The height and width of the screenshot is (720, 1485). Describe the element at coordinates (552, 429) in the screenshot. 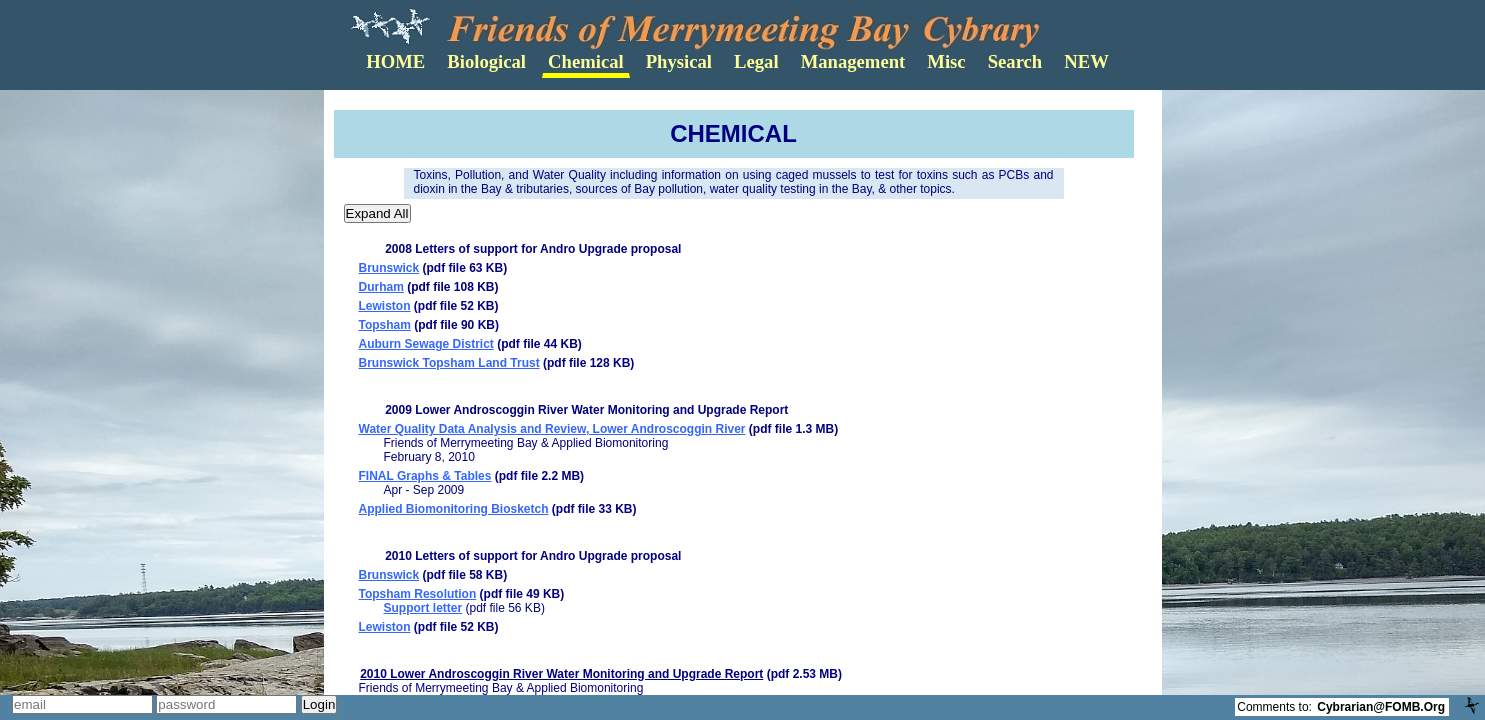

I see `Water Quality Data Analysis and Review, Lower Androscoggin River` at that location.